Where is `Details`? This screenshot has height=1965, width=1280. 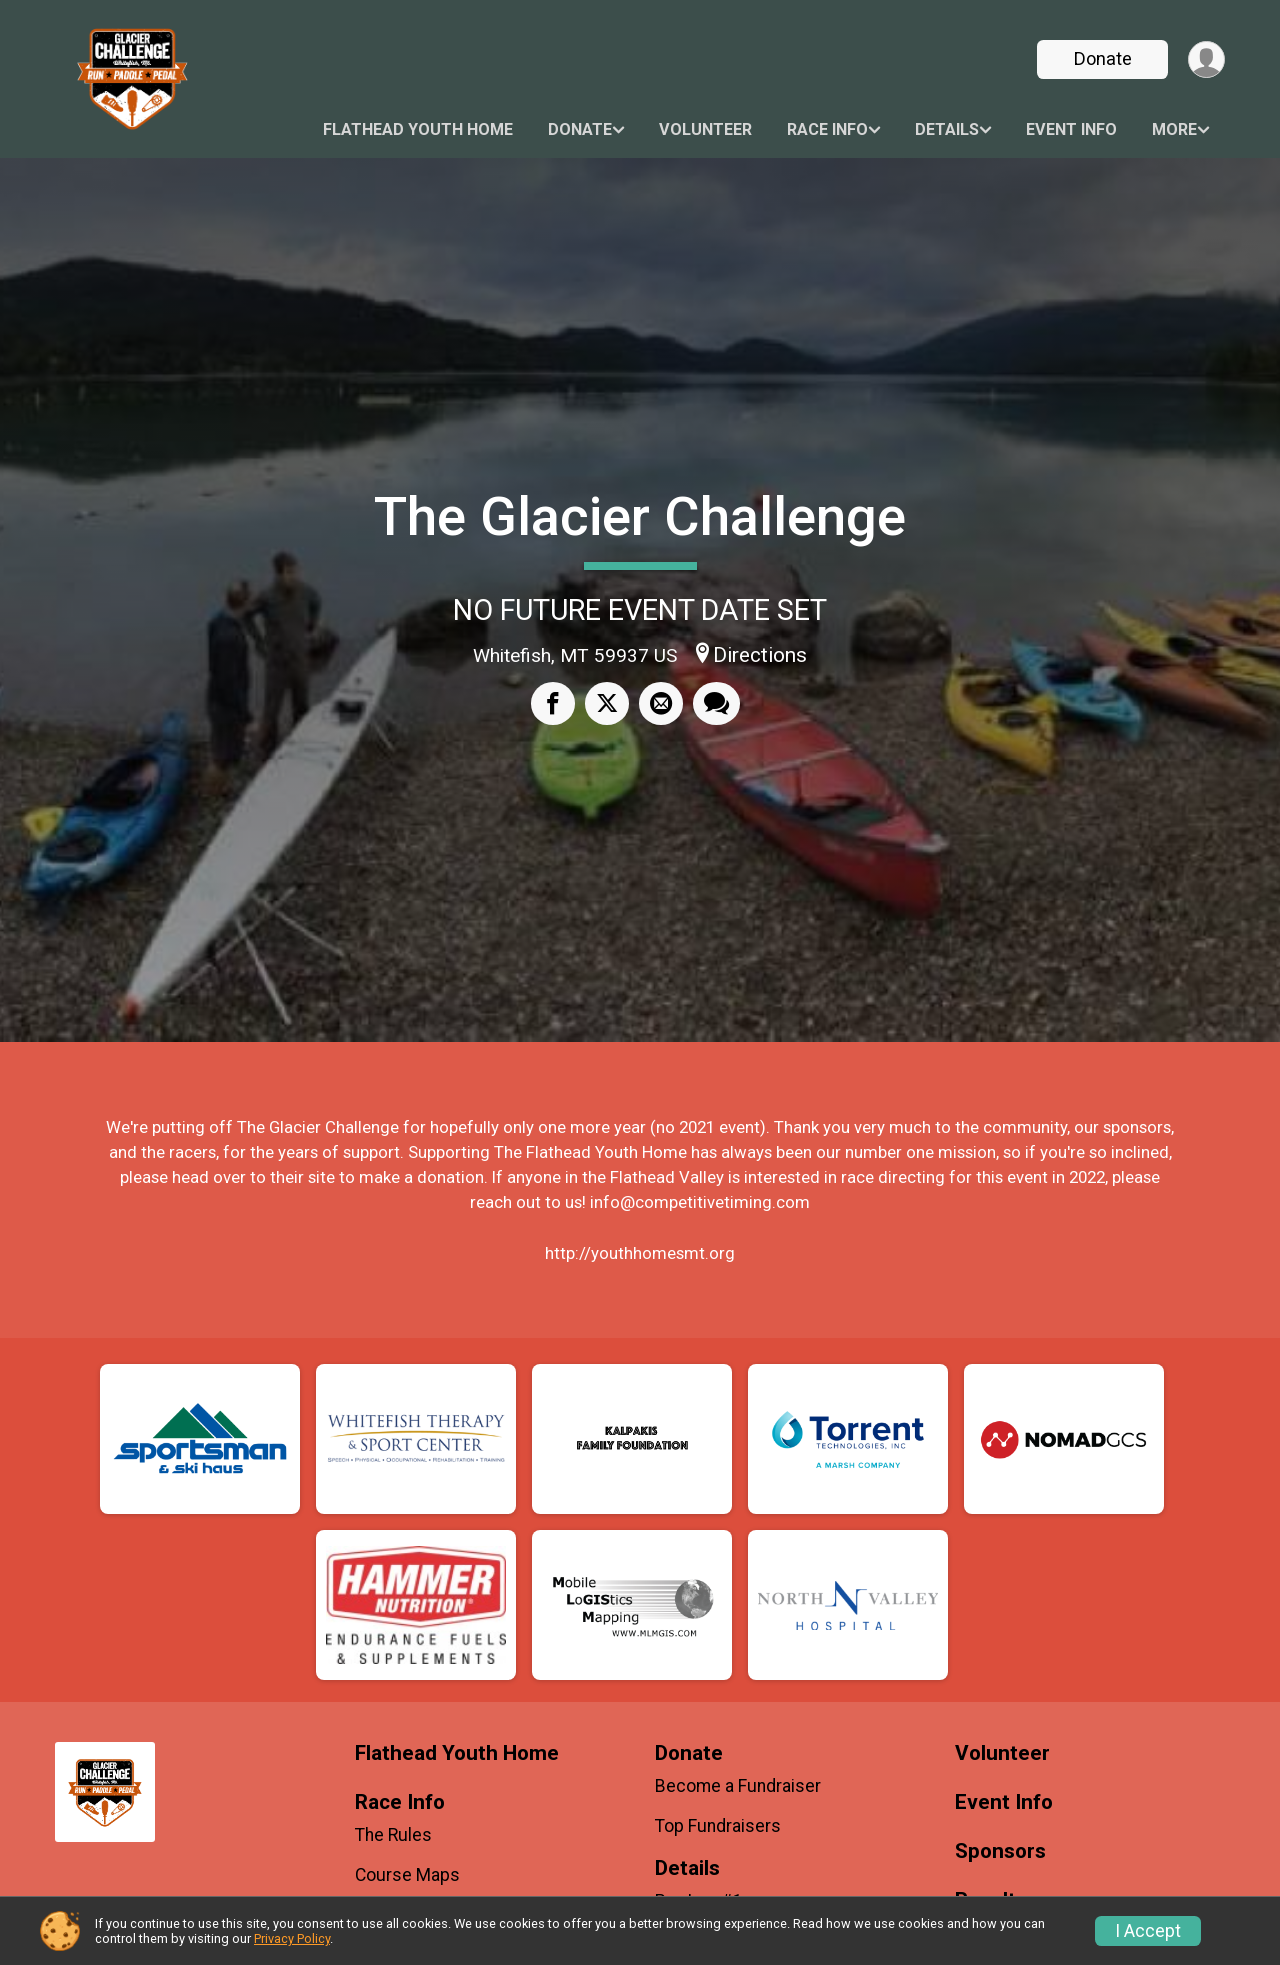 Details is located at coordinates (947, 129).